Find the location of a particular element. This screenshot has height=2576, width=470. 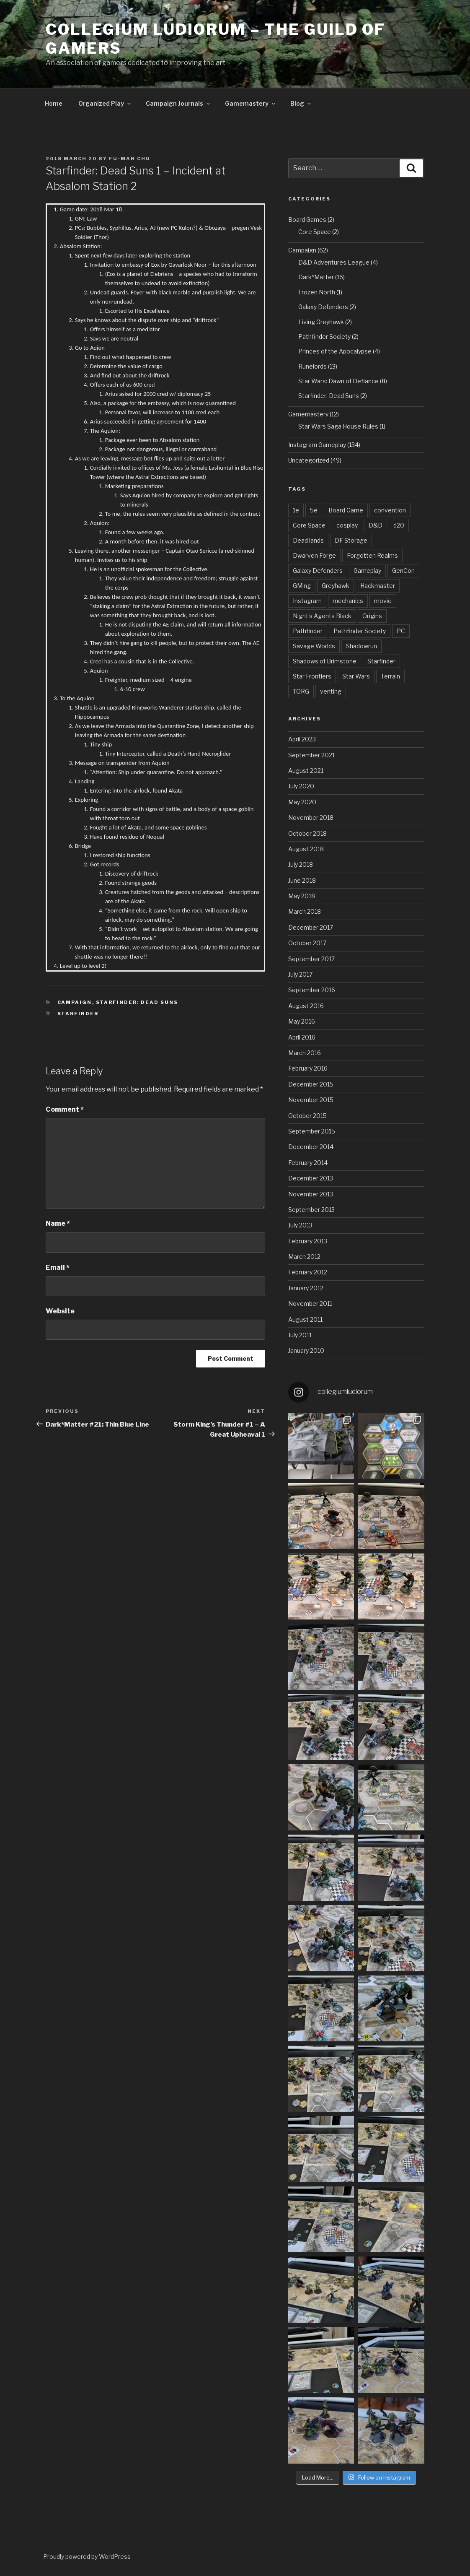

December 2015 is located at coordinates (310, 1084).